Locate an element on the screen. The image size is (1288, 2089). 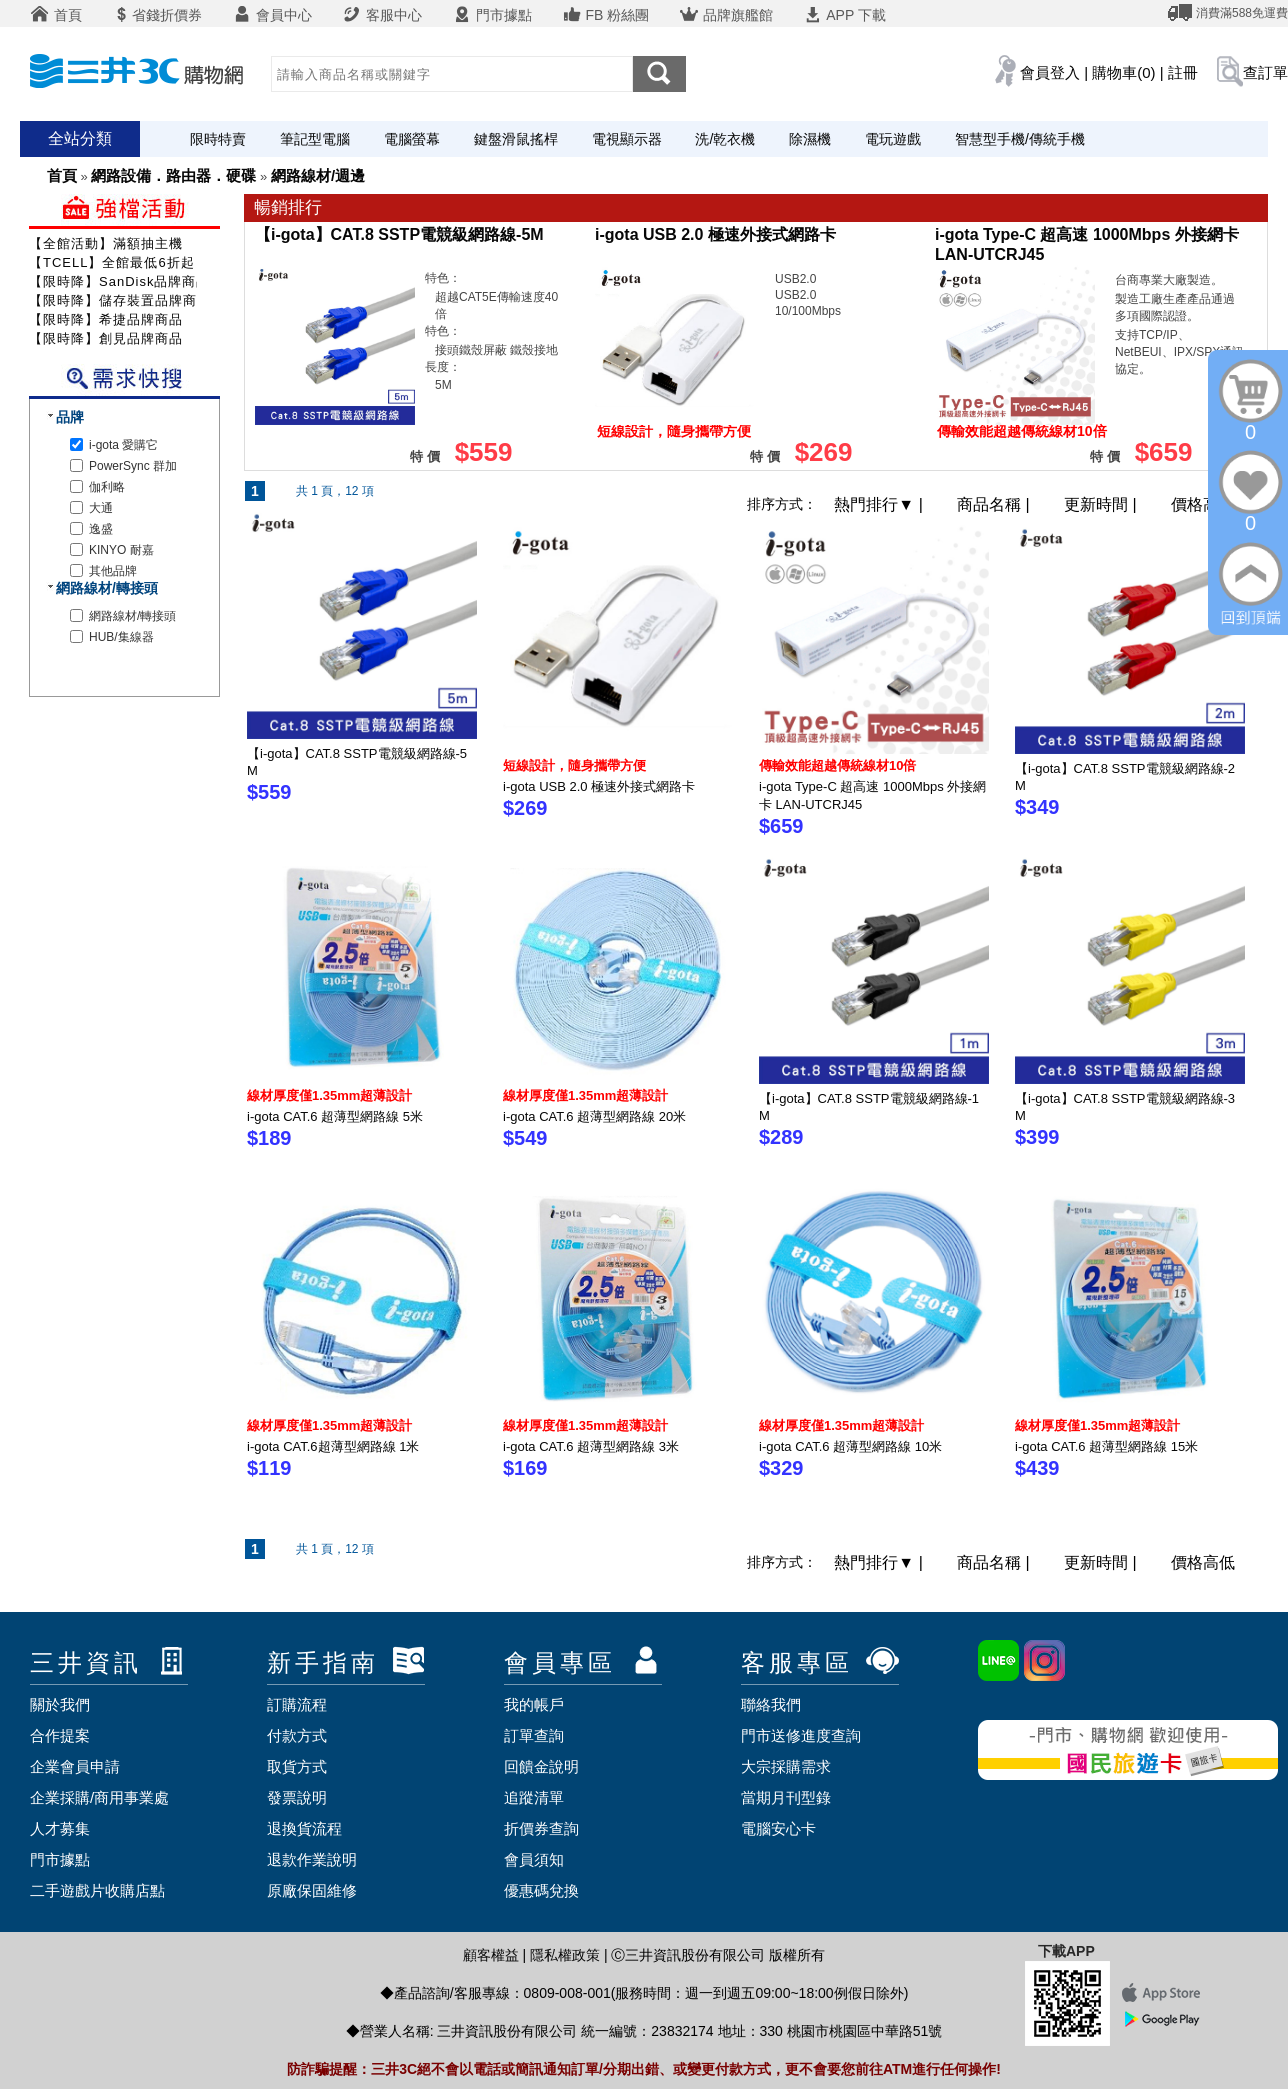
除濕機 is located at coordinates (810, 139).